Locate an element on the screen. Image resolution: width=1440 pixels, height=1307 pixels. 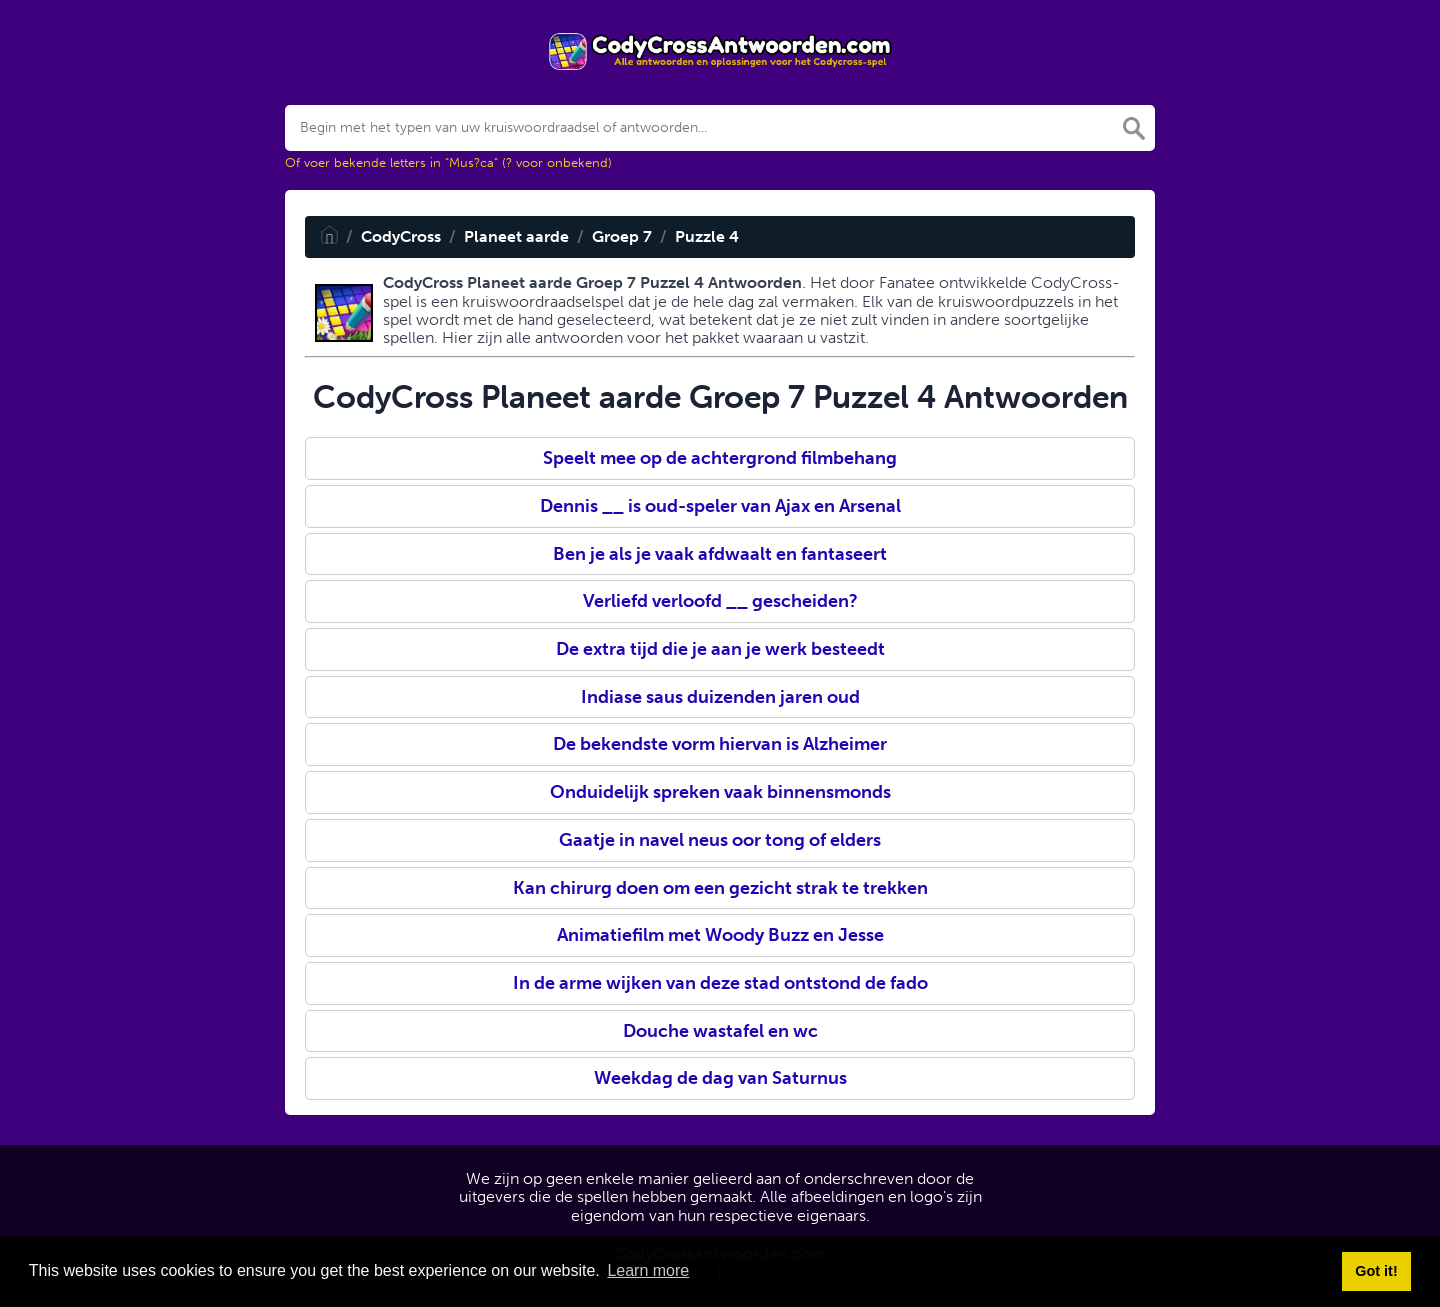
Douche wastafel en wc is located at coordinates (720, 1031).